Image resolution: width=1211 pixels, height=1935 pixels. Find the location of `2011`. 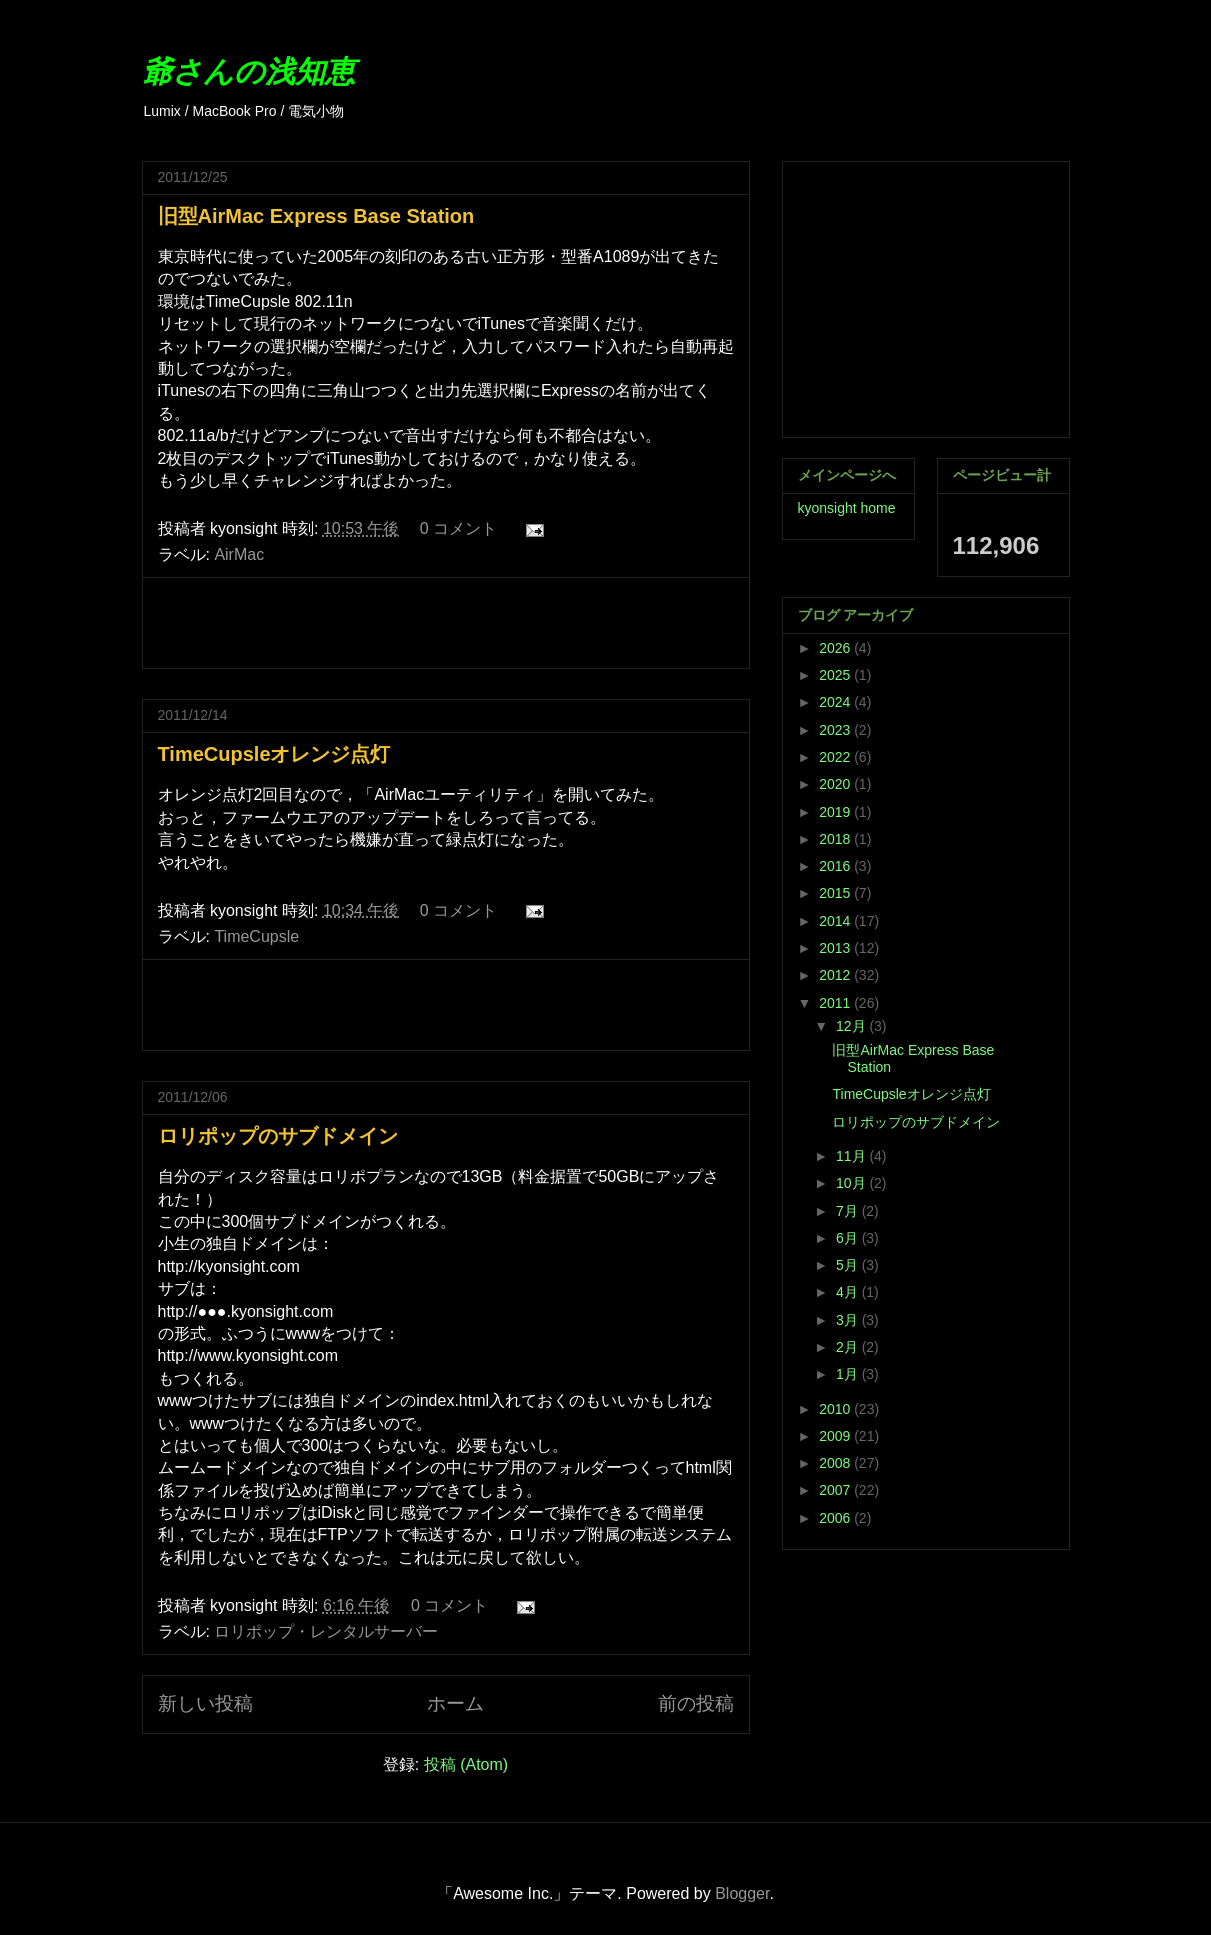

2011 is located at coordinates (836, 1003).